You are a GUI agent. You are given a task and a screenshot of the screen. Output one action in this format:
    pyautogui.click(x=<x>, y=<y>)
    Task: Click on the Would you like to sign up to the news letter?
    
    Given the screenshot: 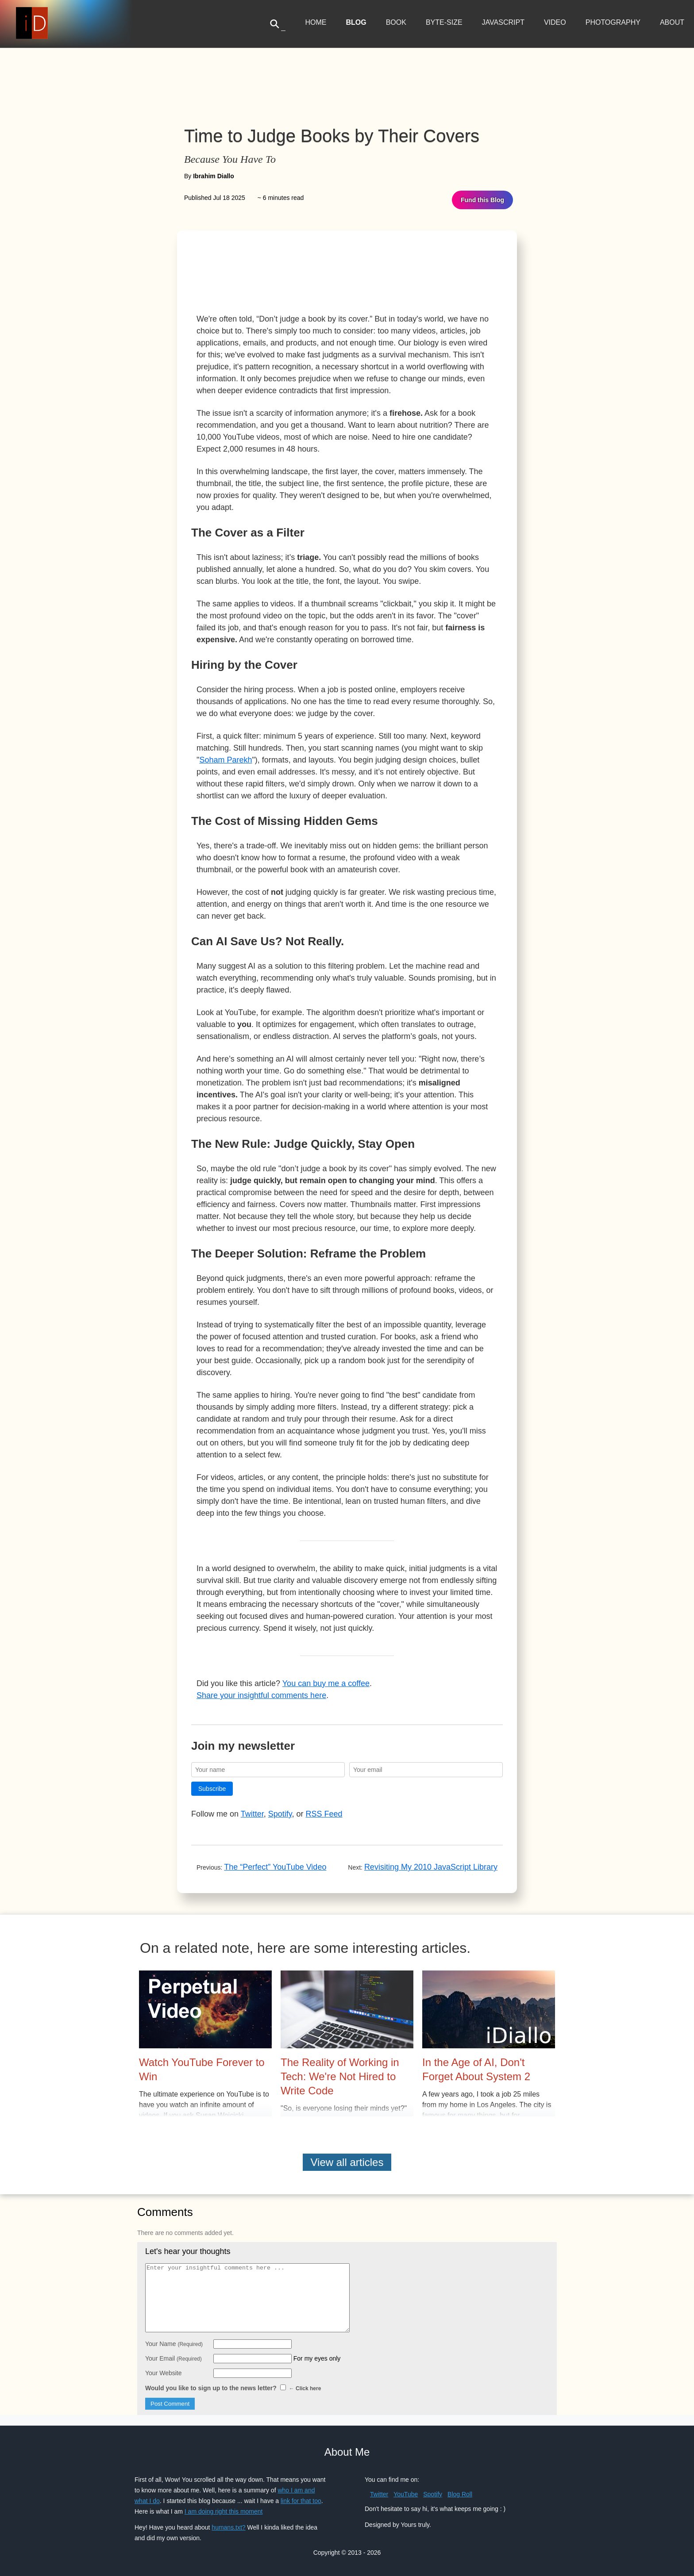 What is the action you would take?
    pyautogui.click(x=233, y=2388)
    